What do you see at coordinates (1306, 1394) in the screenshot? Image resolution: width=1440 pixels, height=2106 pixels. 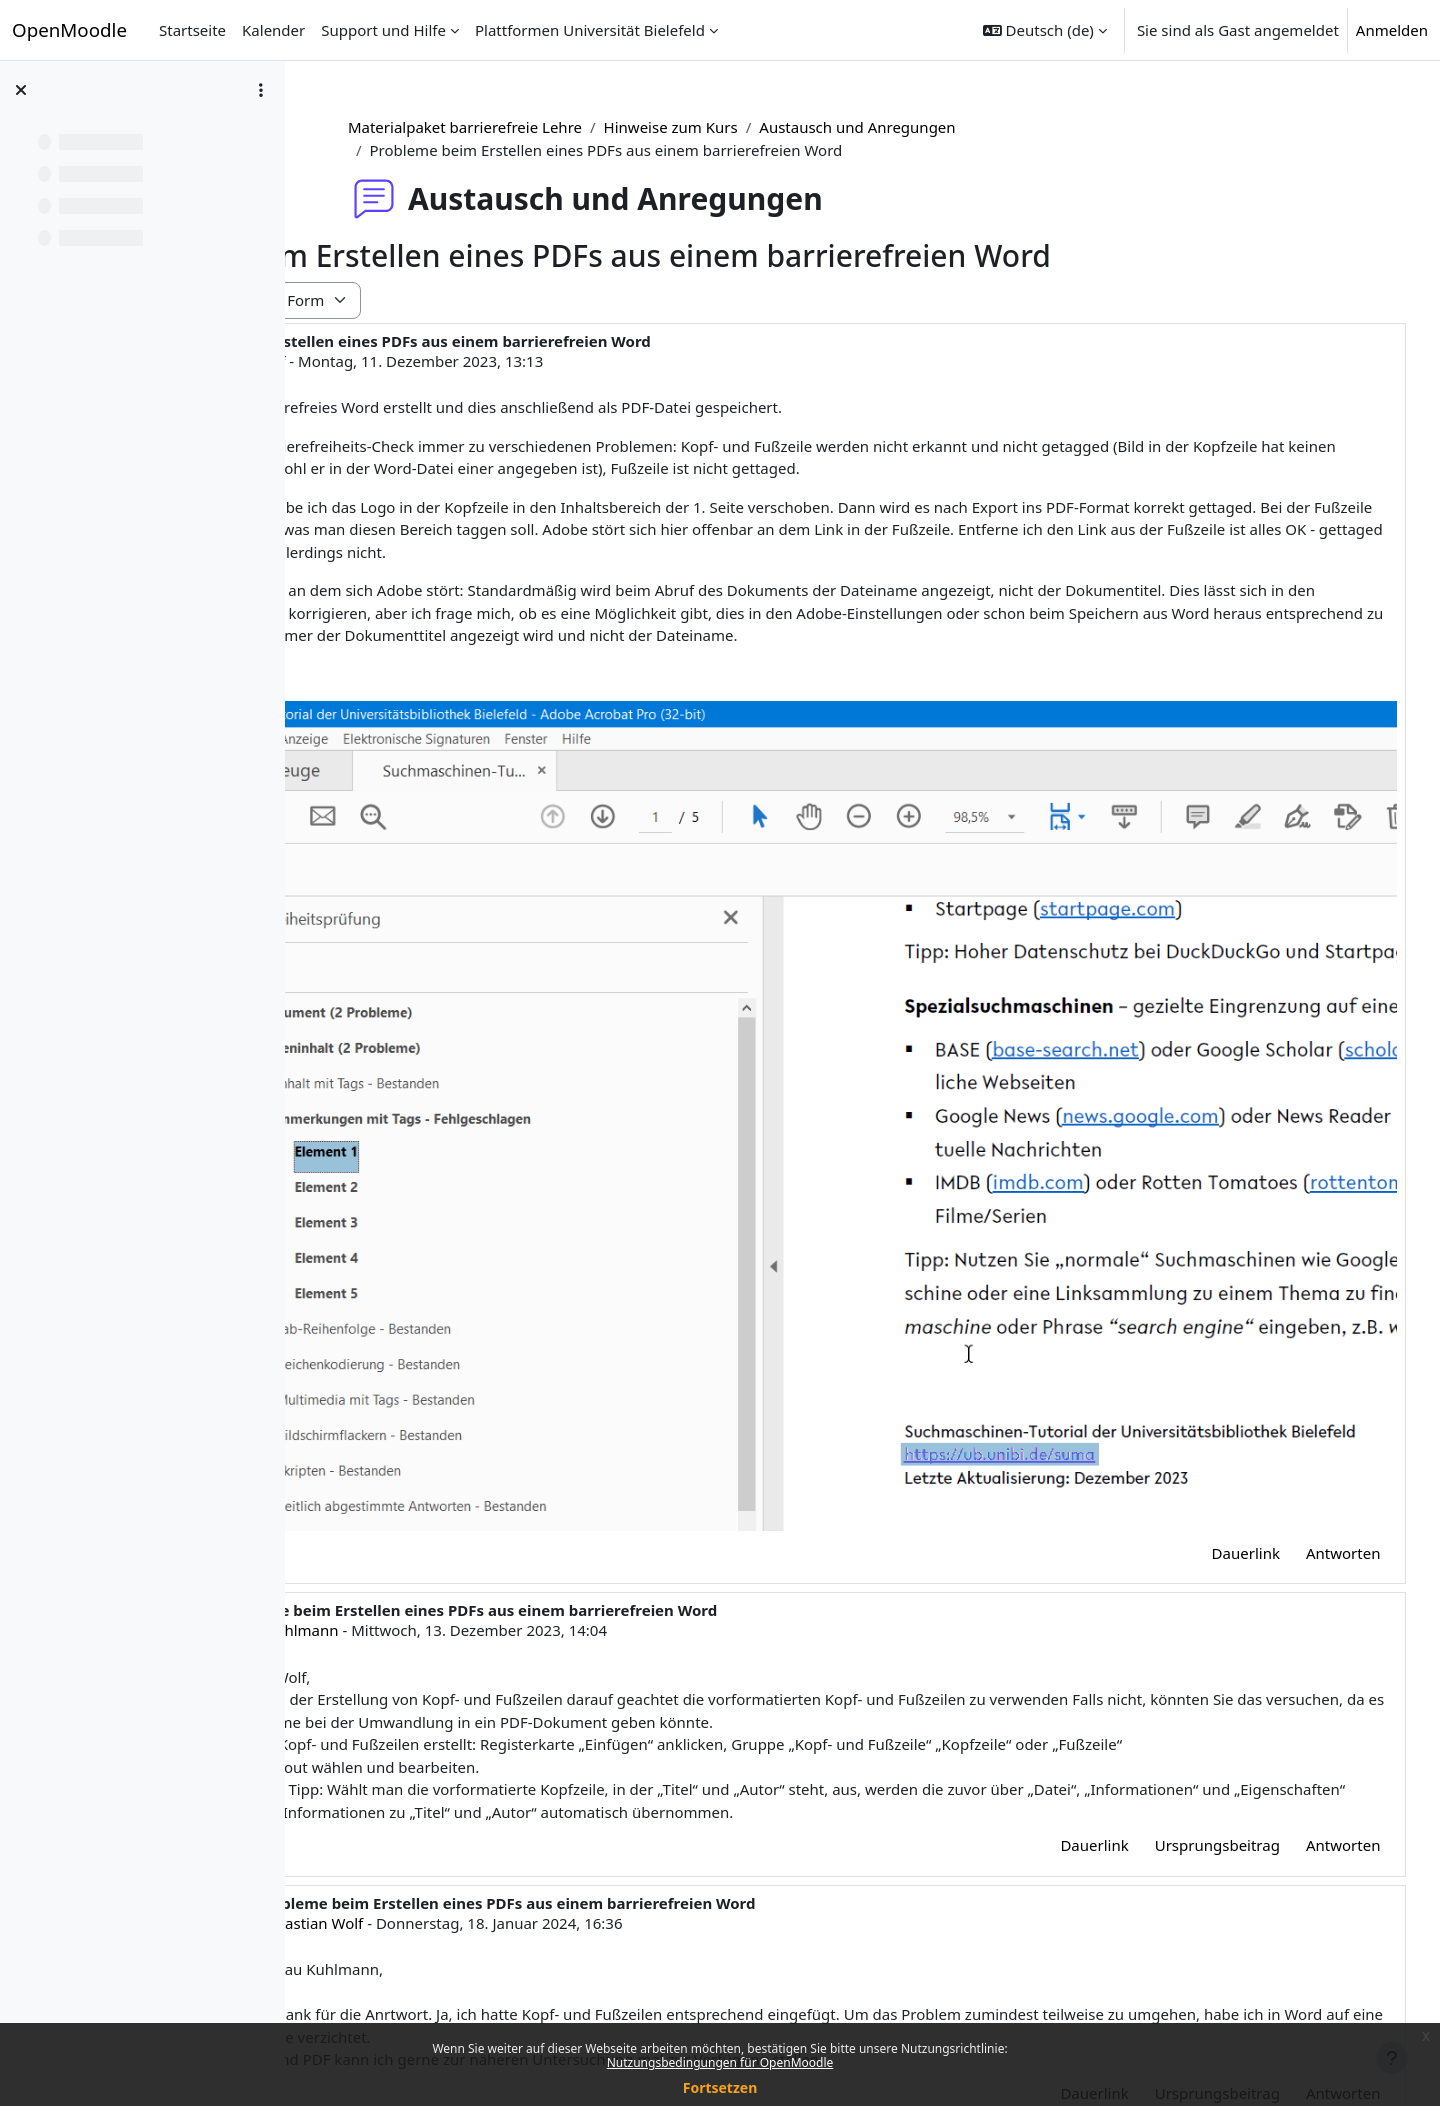 I see `Antworten [menuitem]` at bounding box center [1306, 1394].